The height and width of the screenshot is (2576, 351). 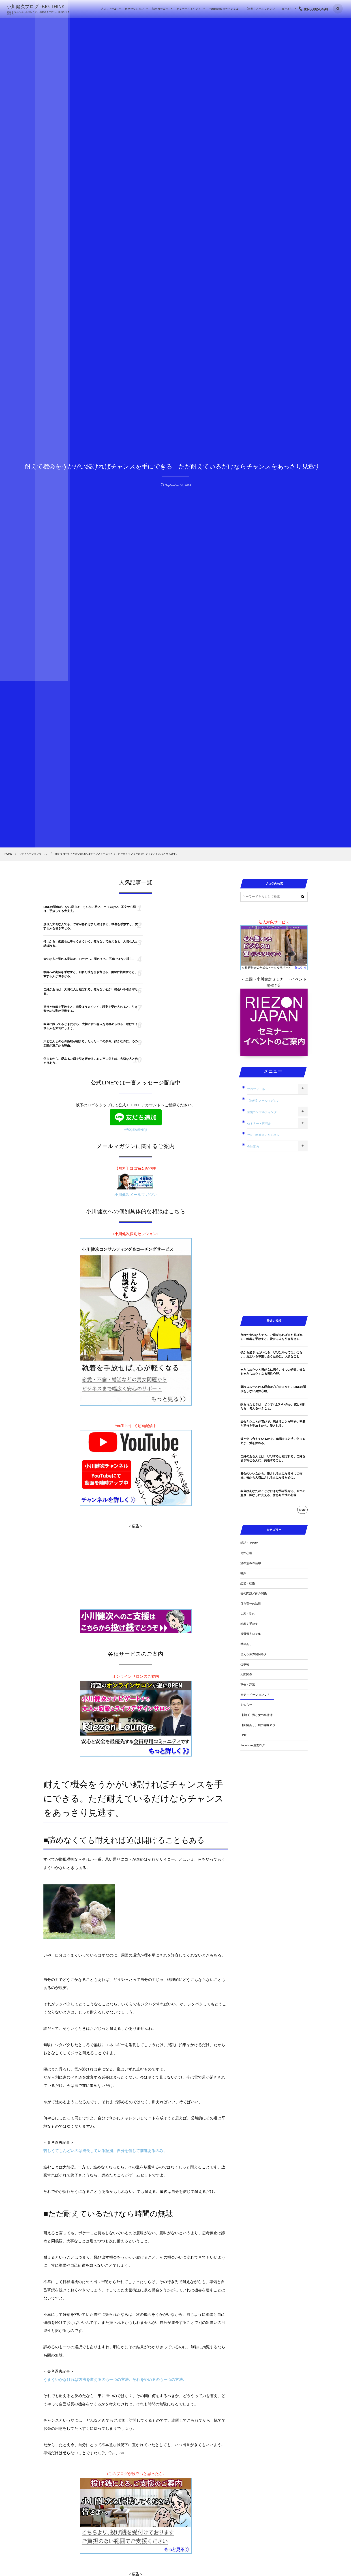 What do you see at coordinates (247, 1613) in the screenshot?
I see `失恋・別れ` at bounding box center [247, 1613].